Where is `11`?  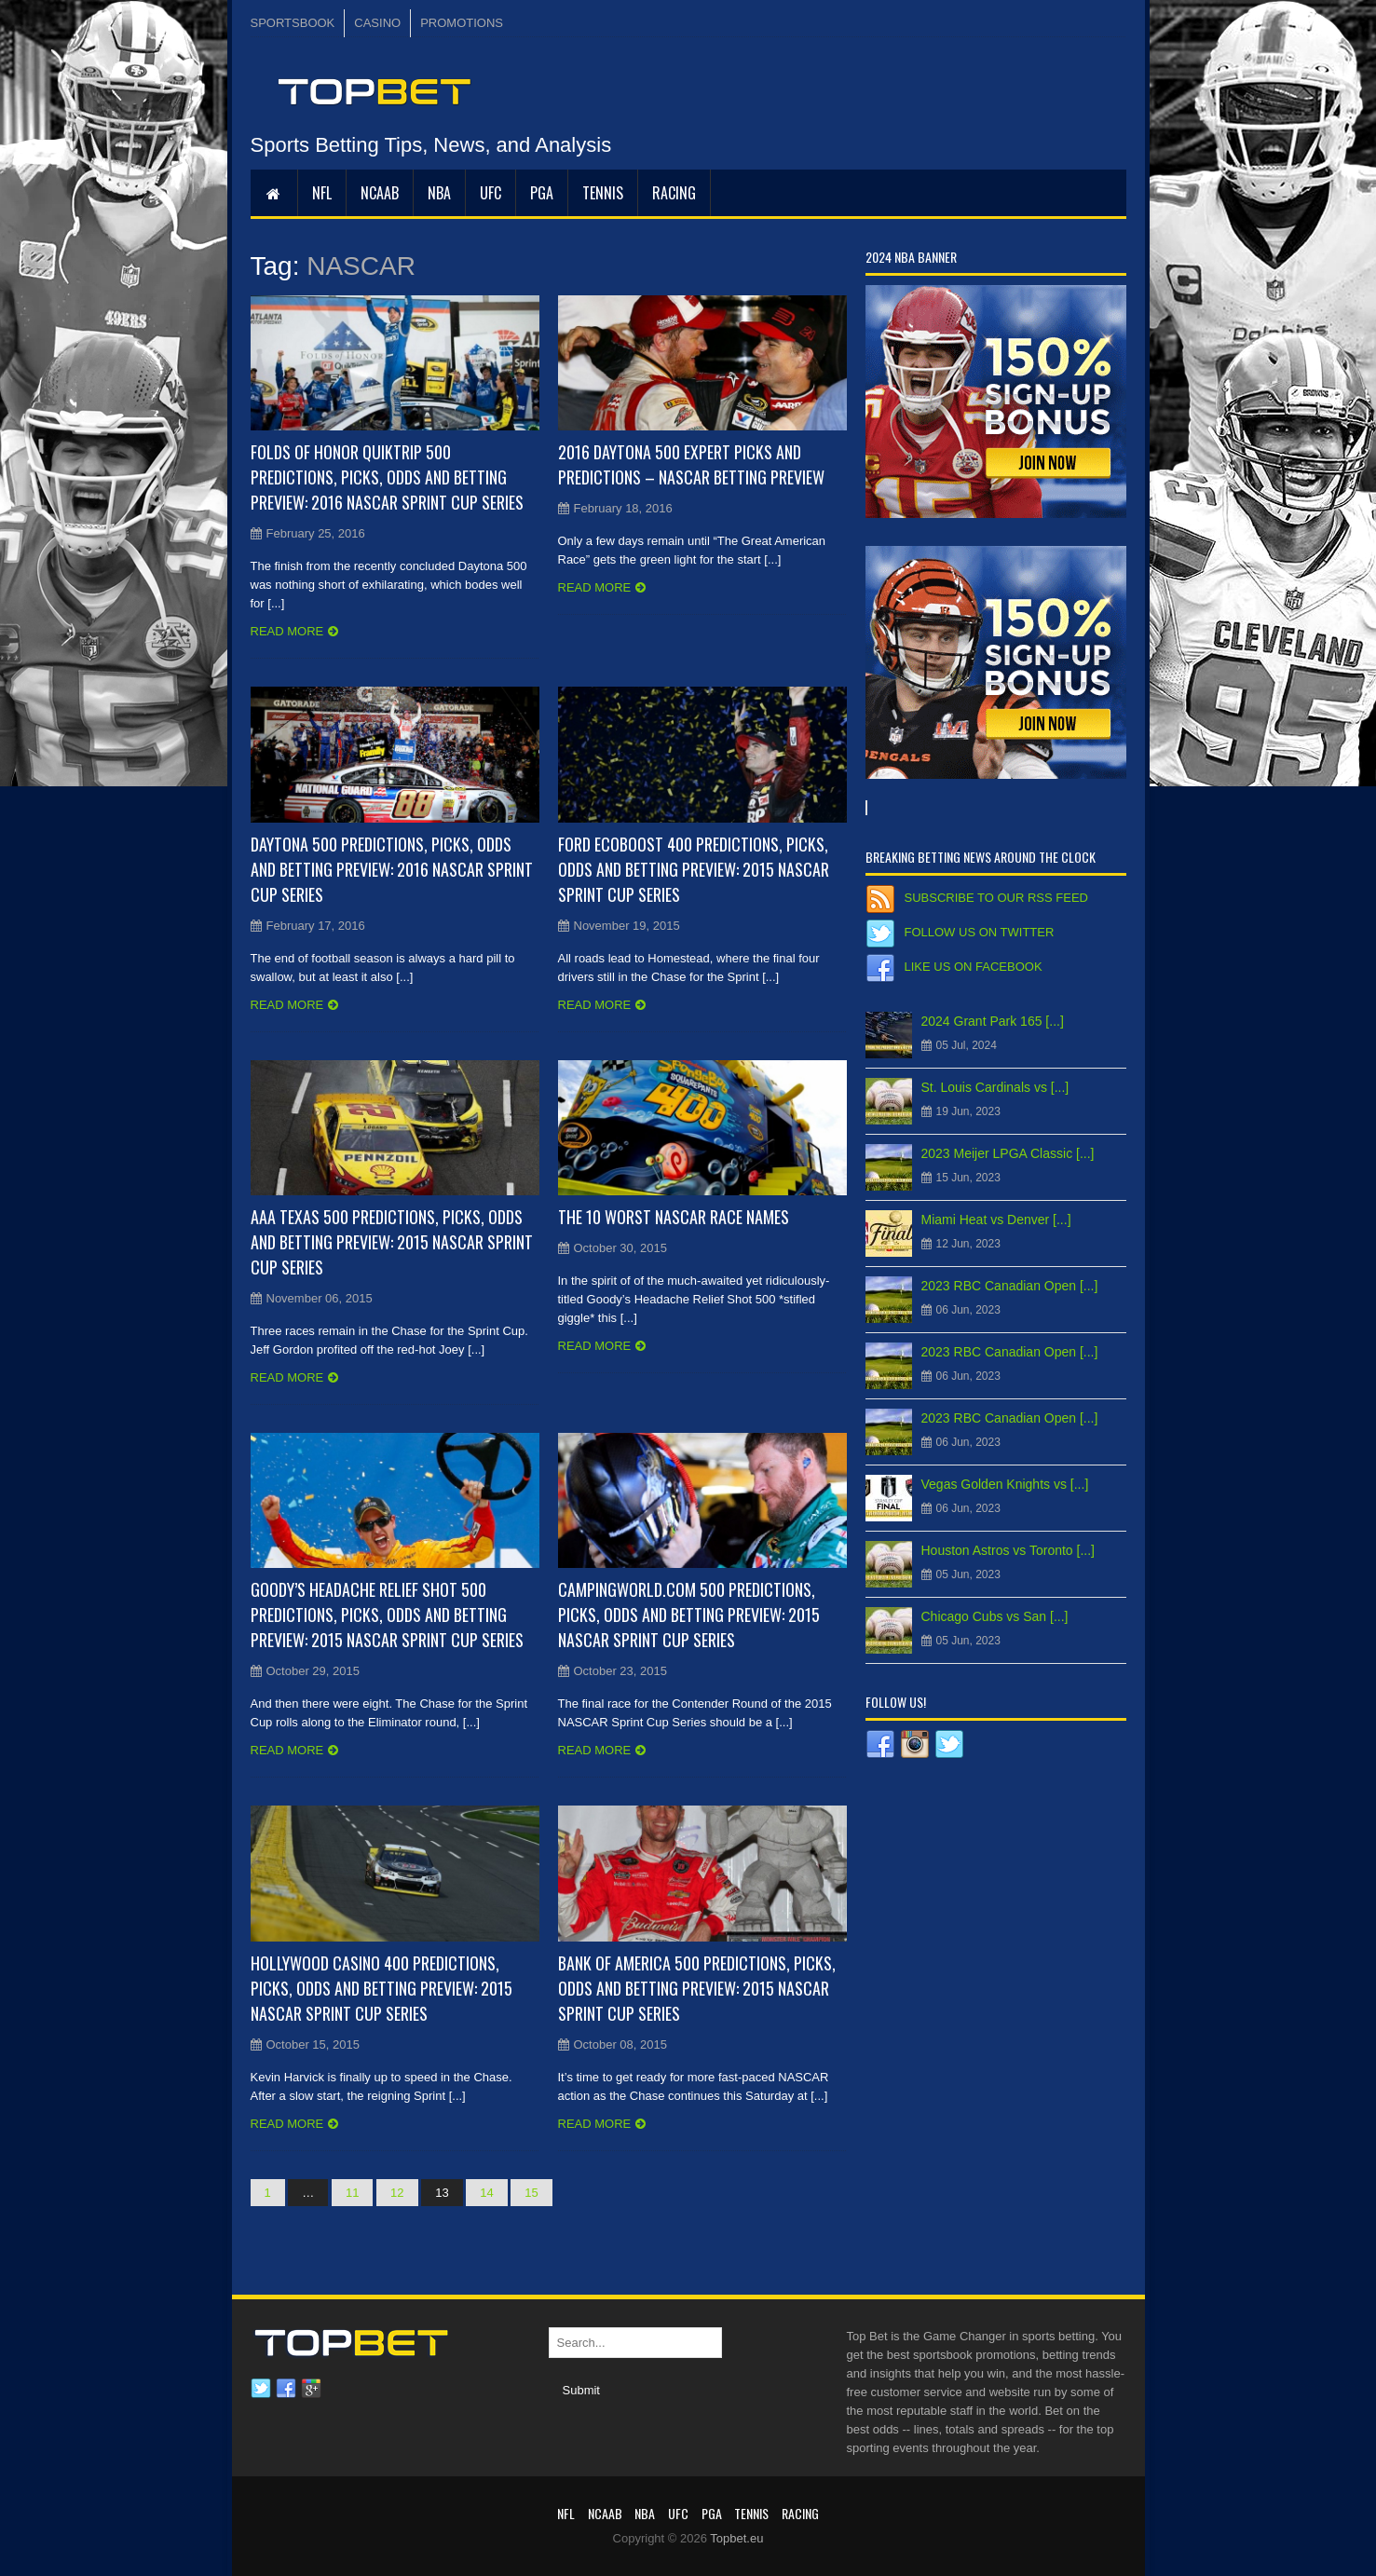 11 is located at coordinates (352, 2193).